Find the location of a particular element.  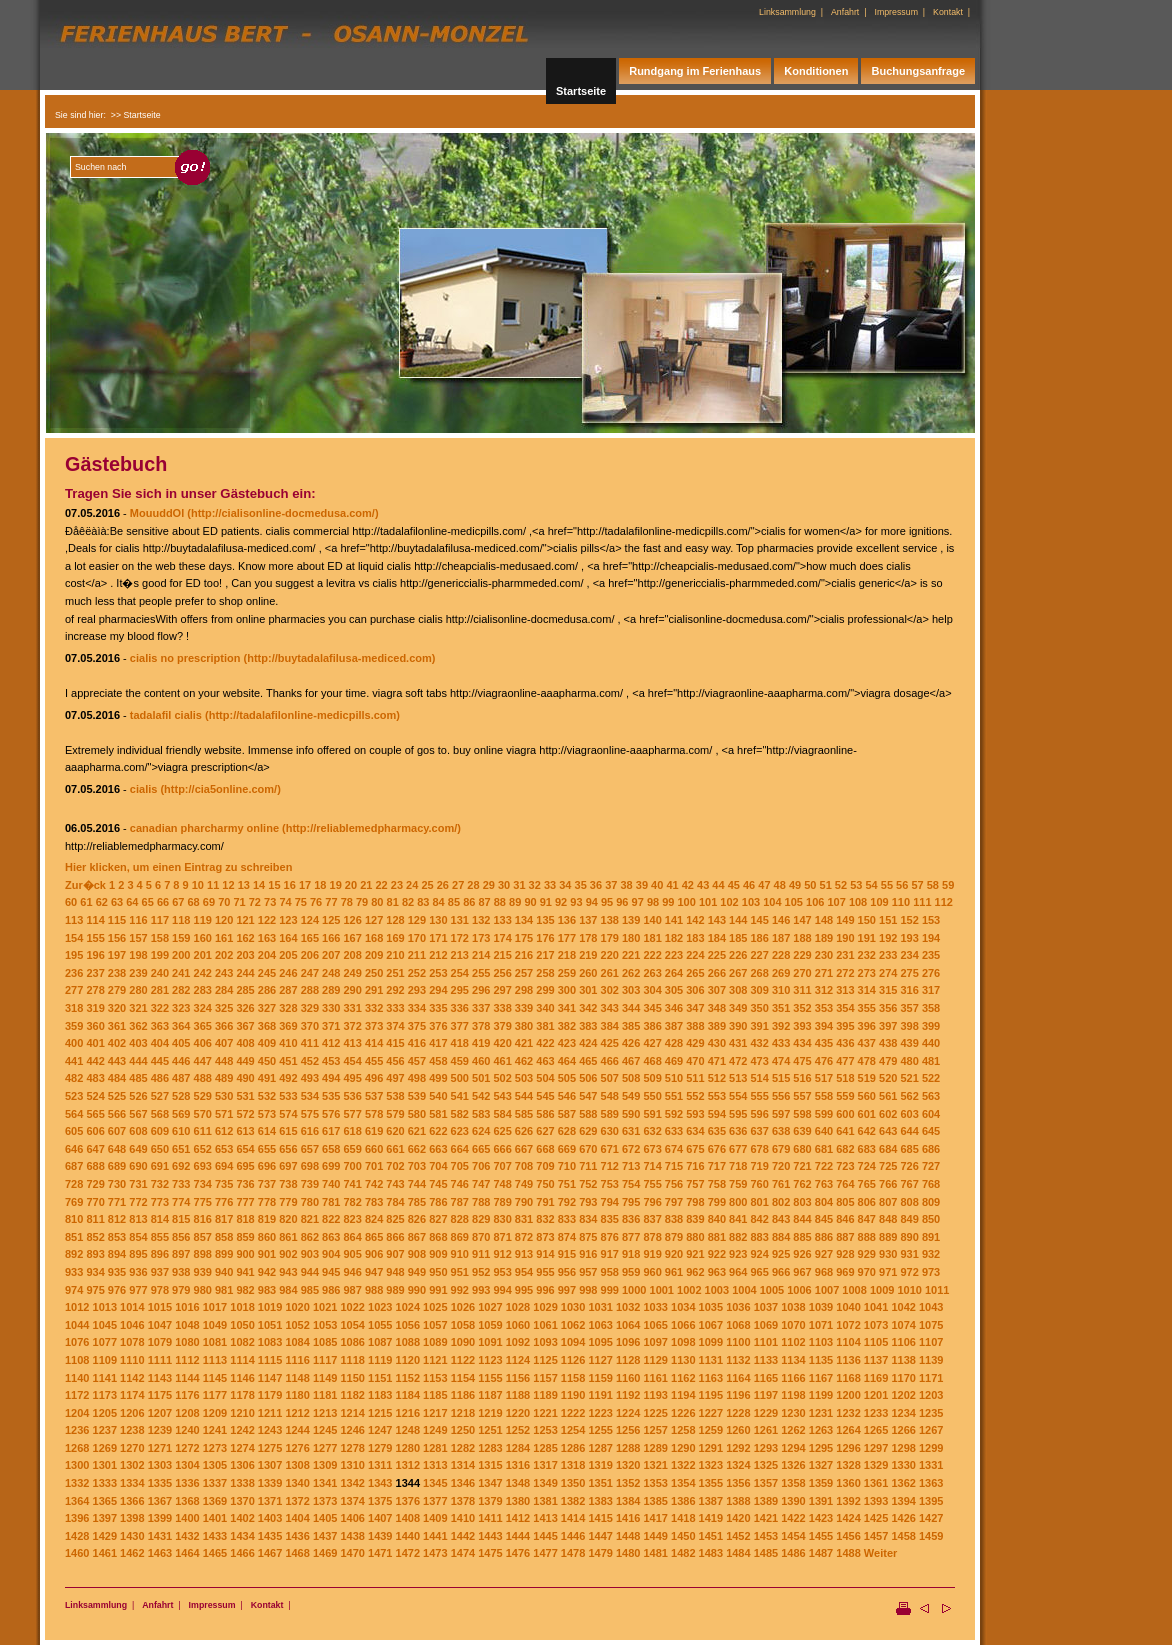

443 is located at coordinates (117, 1061).